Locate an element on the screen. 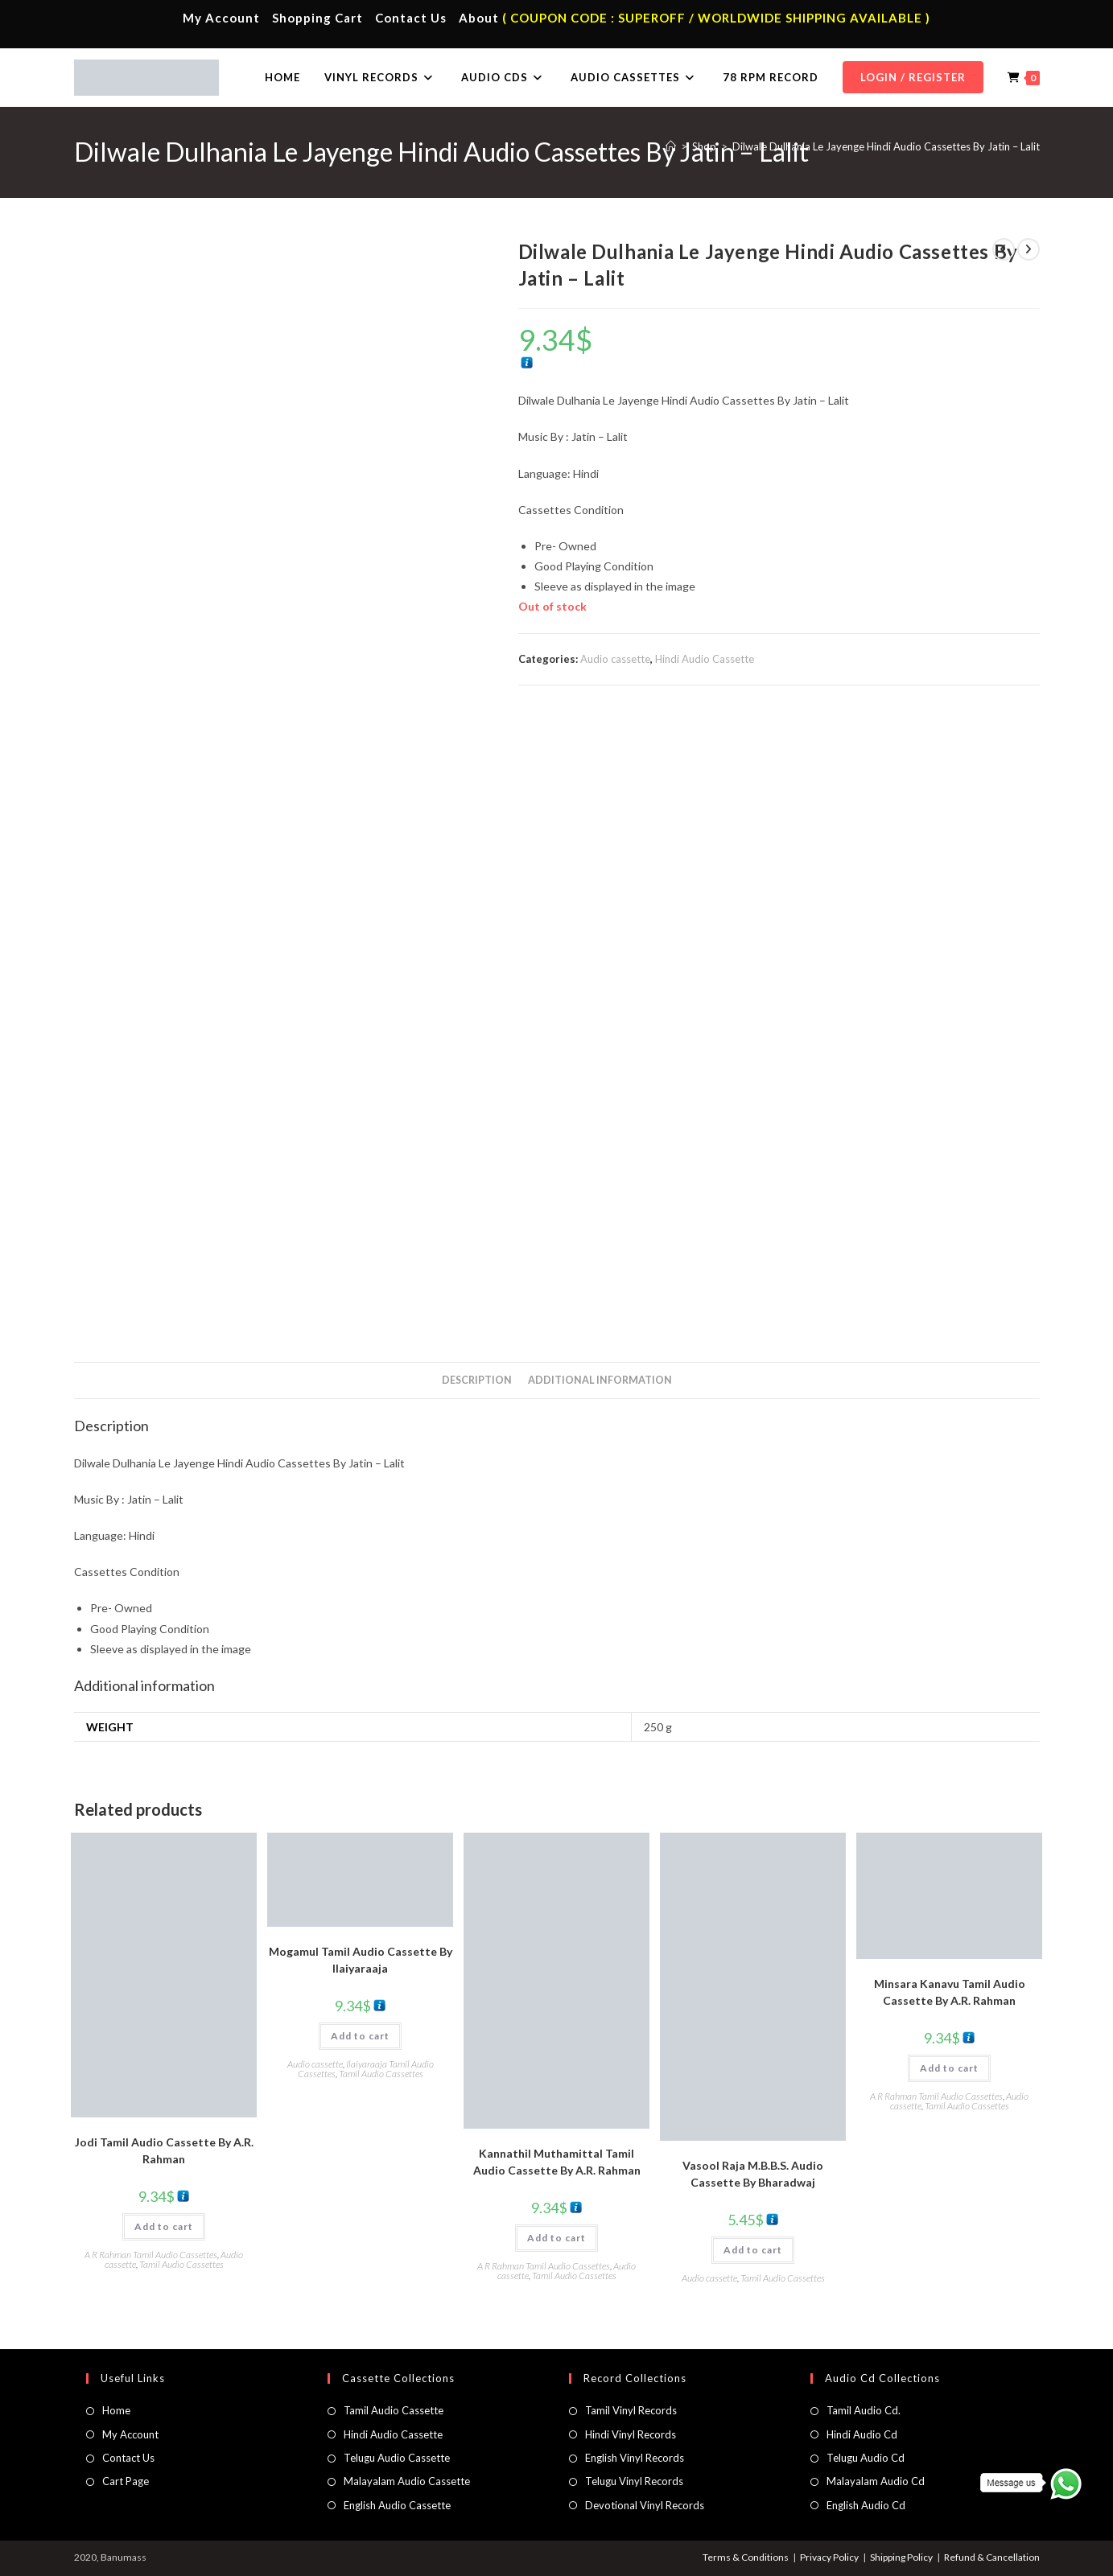  [View previous product] is located at coordinates (1003, 249).